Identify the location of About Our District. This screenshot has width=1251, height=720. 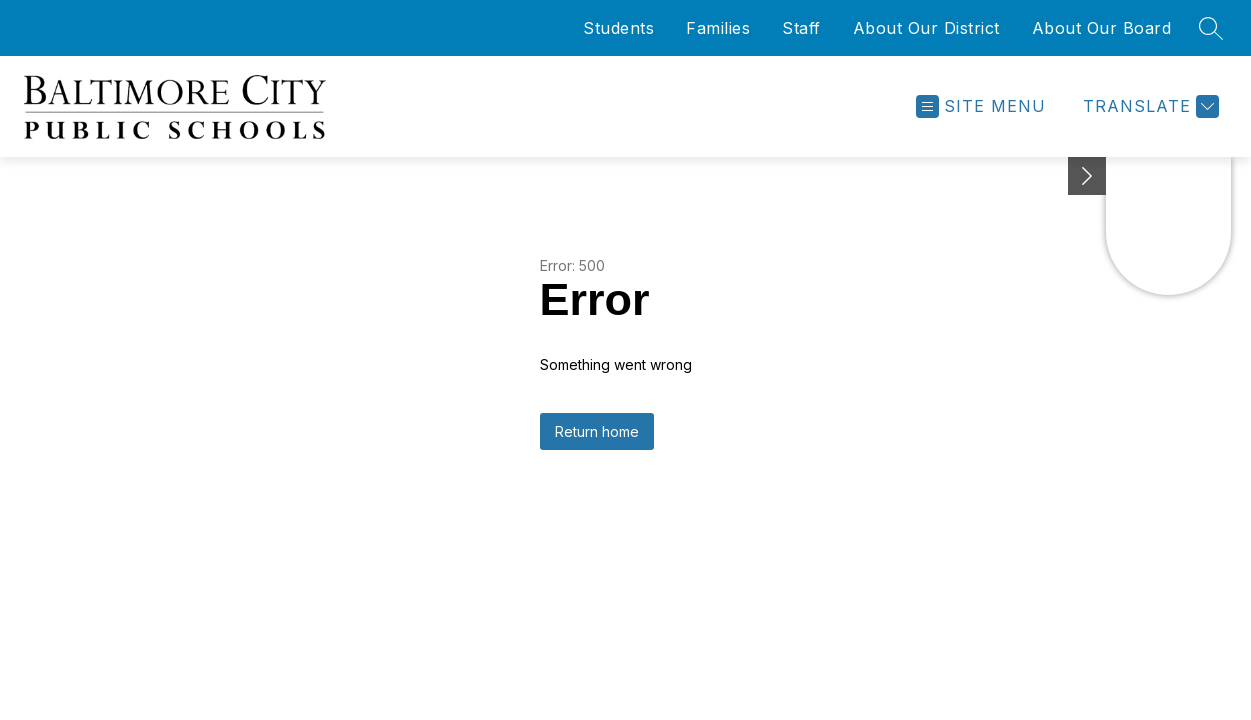
(926, 28).